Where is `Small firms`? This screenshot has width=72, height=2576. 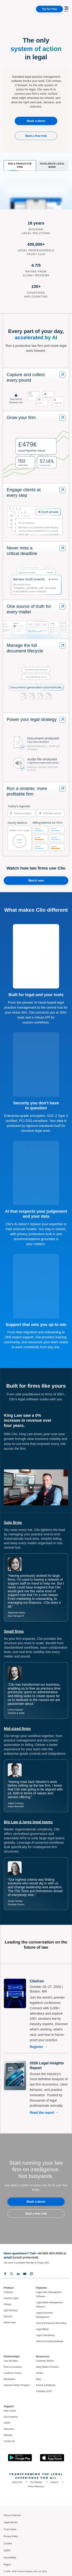 Small firms is located at coordinates (14, 1631).